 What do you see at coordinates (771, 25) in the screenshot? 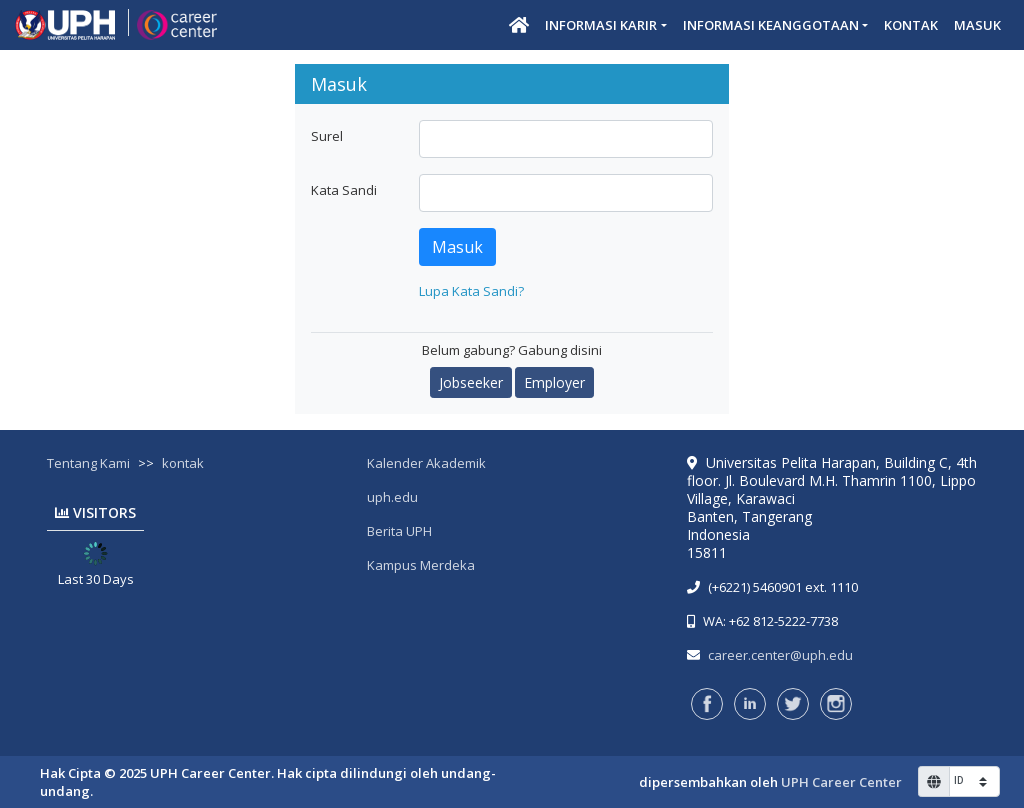
I see `Informasi Keanggotaan [button]` at bounding box center [771, 25].